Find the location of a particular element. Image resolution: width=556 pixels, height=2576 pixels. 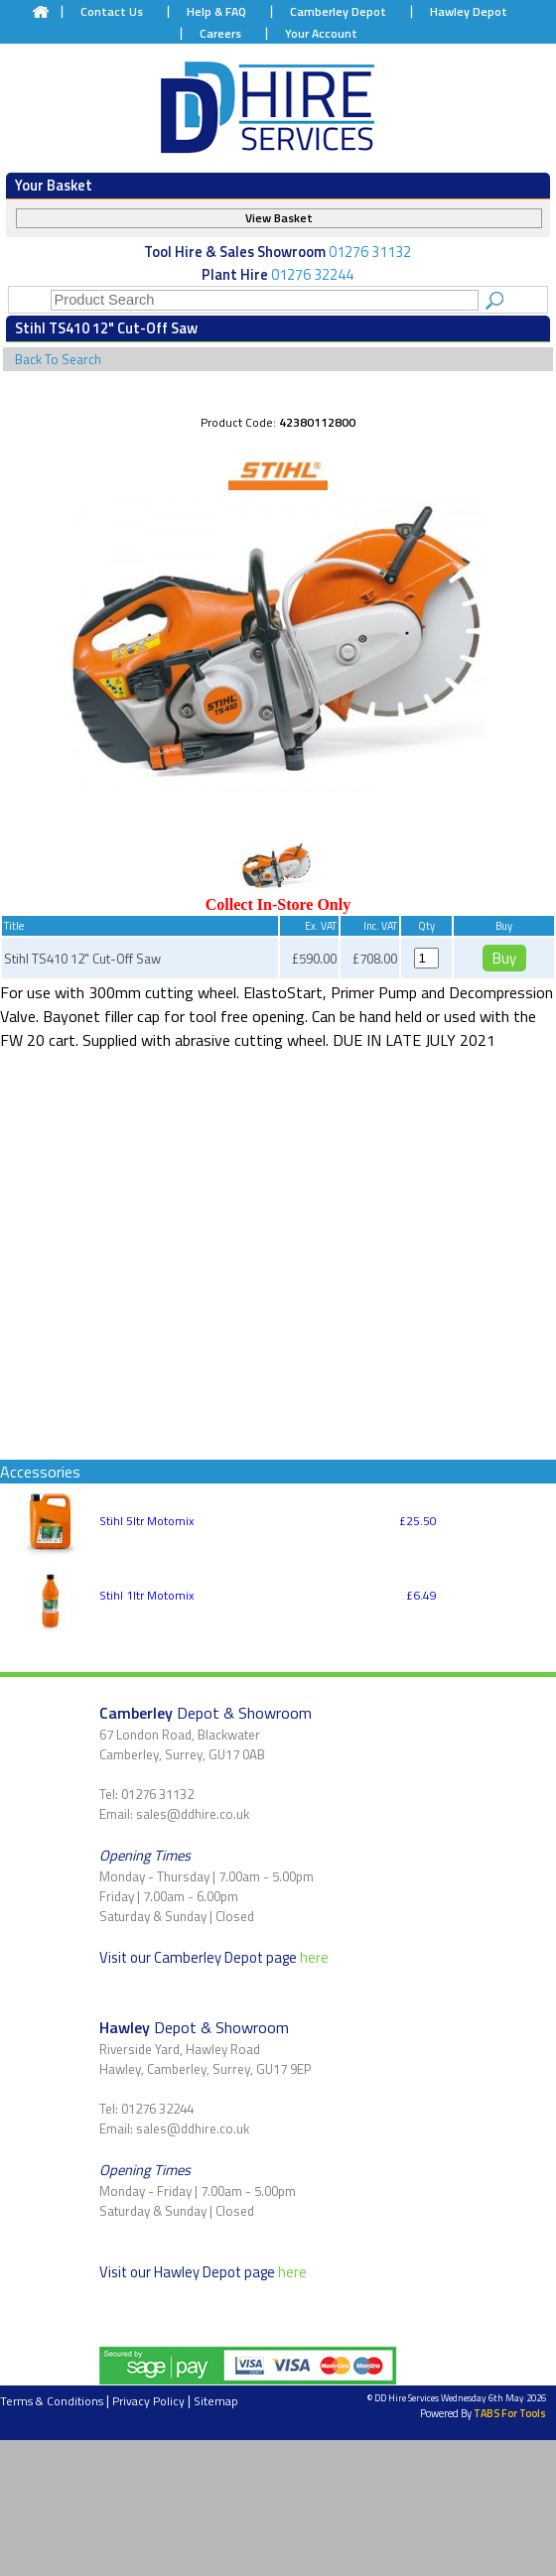

£25.50 is located at coordinates (418, 1520).